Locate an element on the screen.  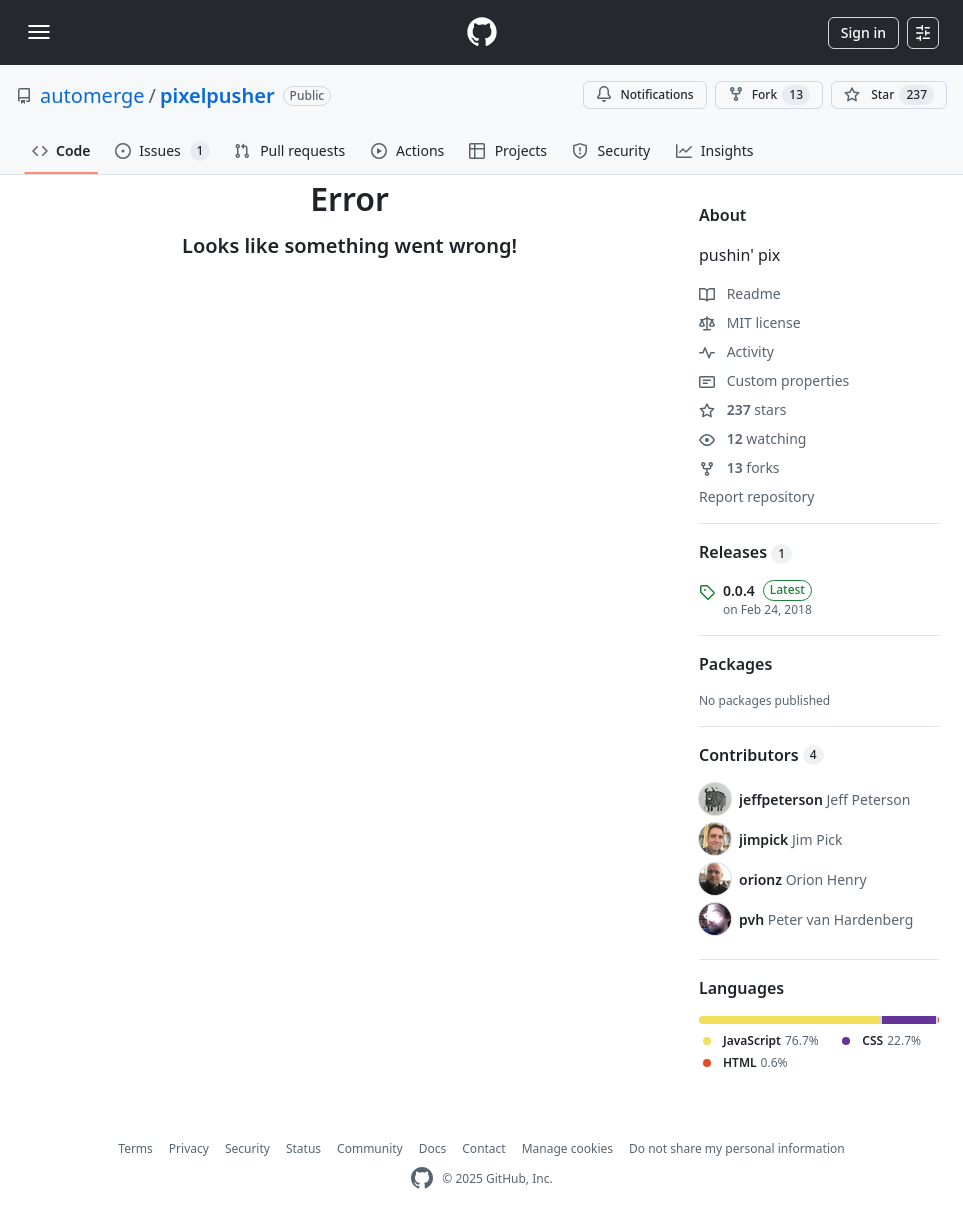
Report repository is located at coordinates (756, 496).